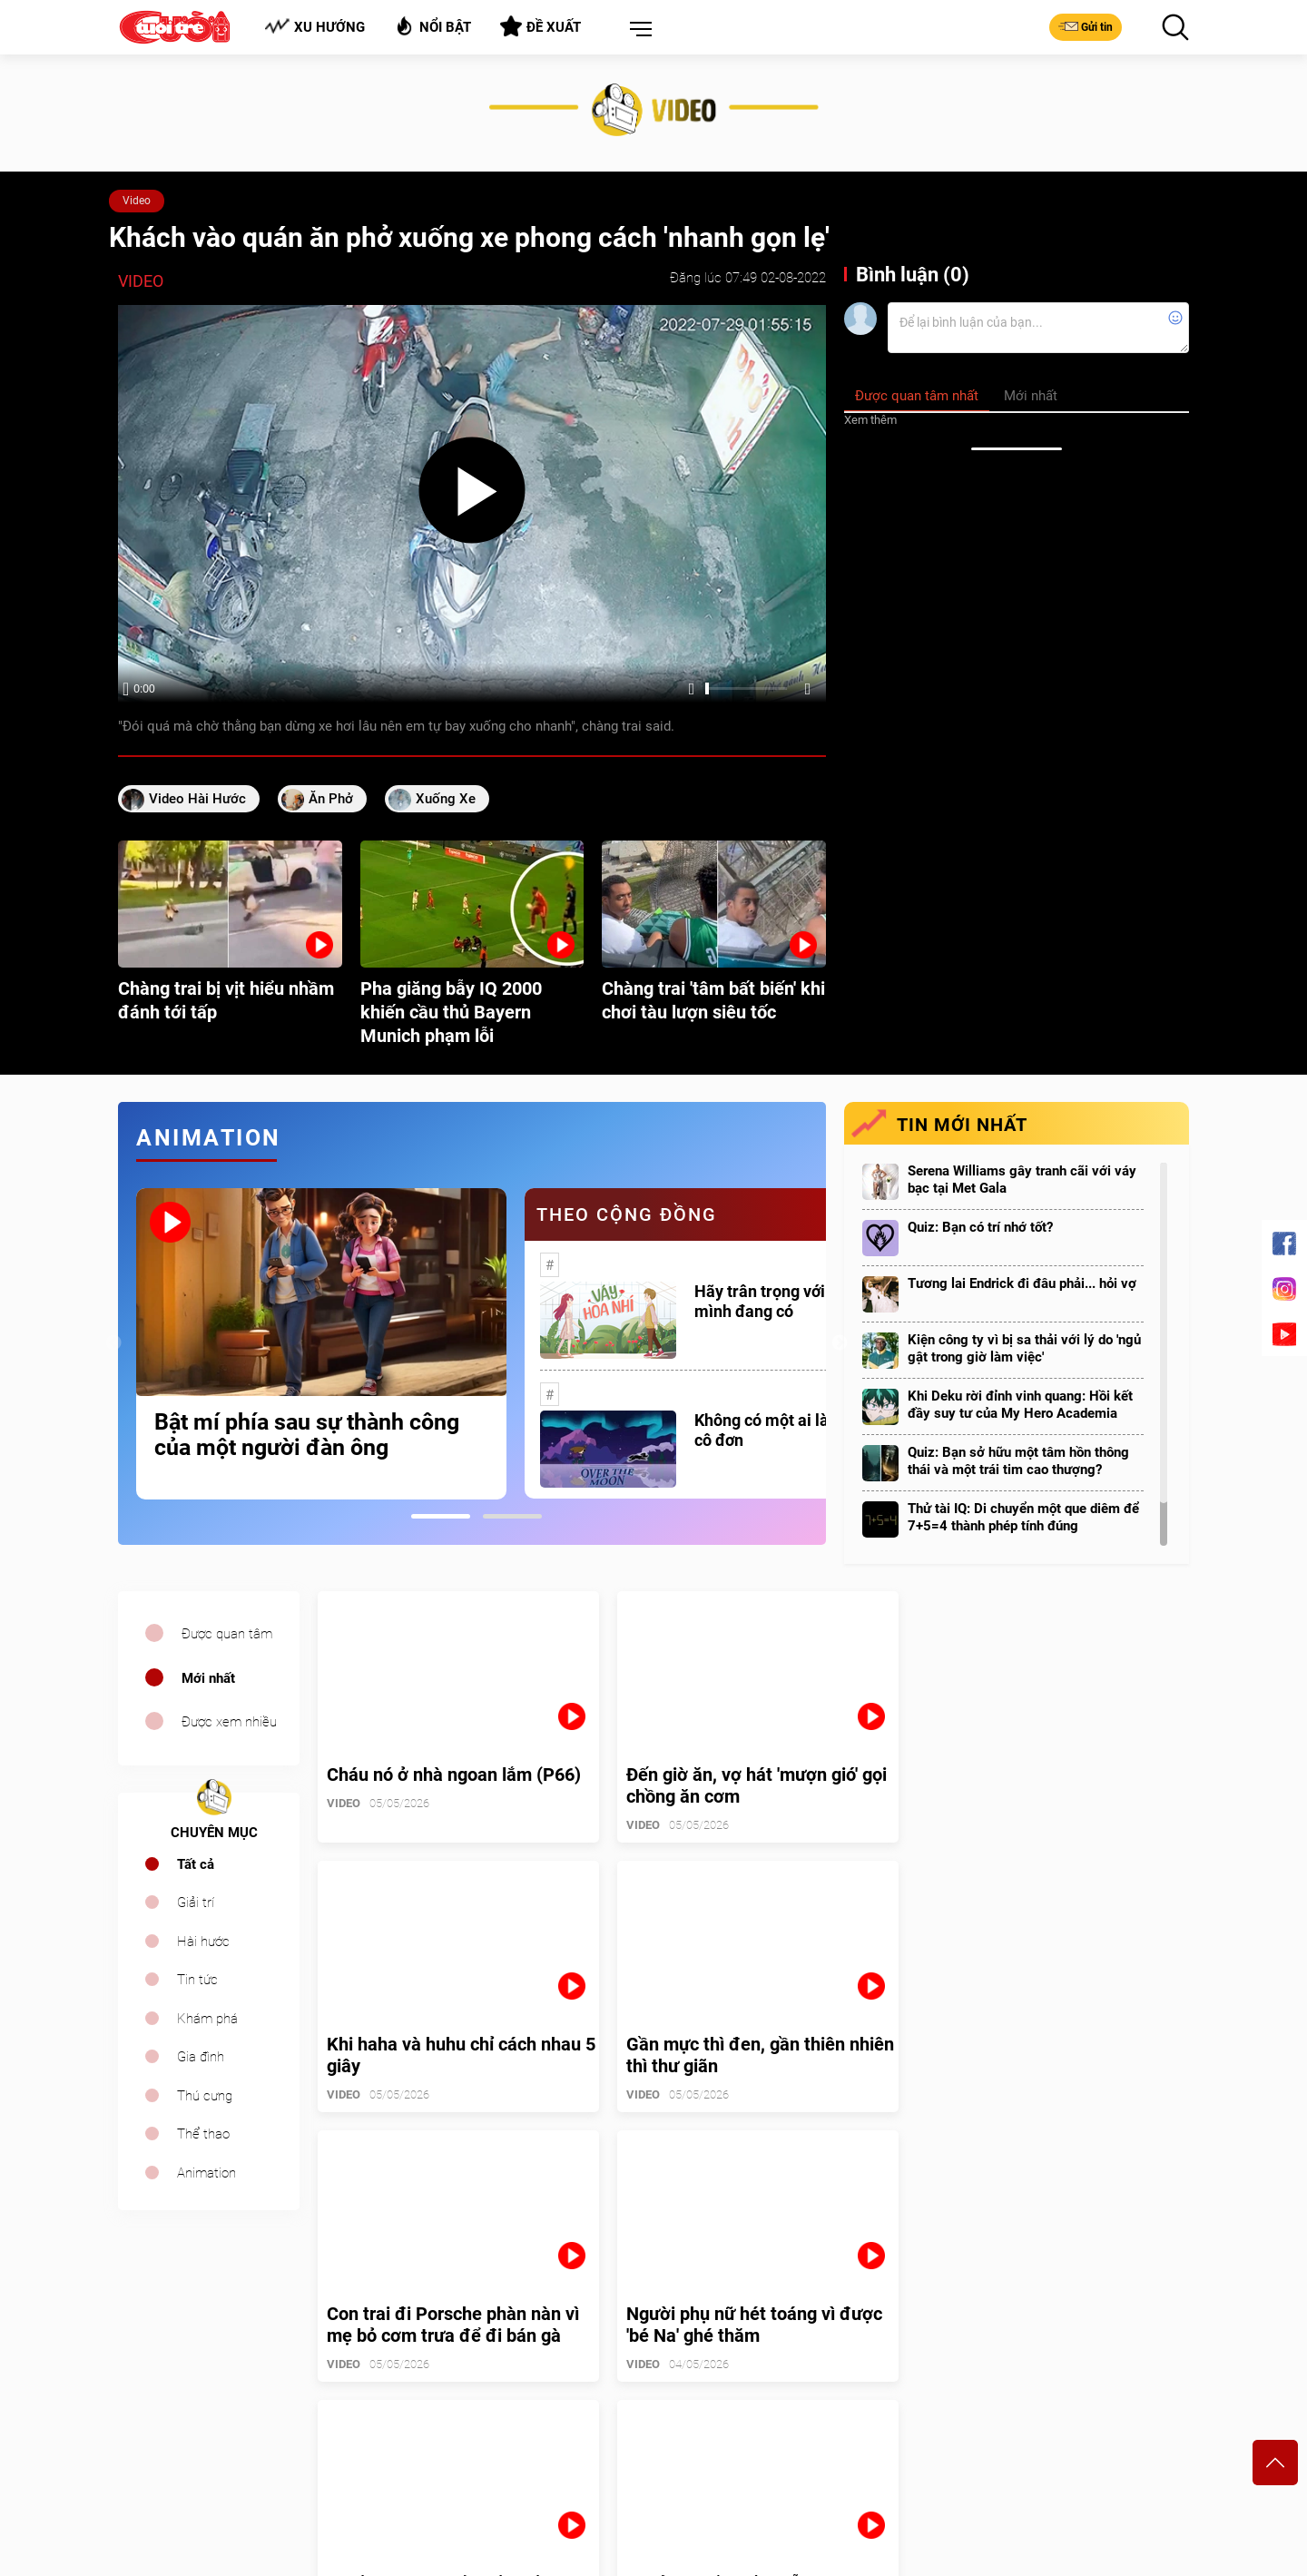  What do you see at coordinates (451, 2441) in the screenshot?
I see `cuoi@tuoitre.com.vn` at bounding box center [451, 2441].